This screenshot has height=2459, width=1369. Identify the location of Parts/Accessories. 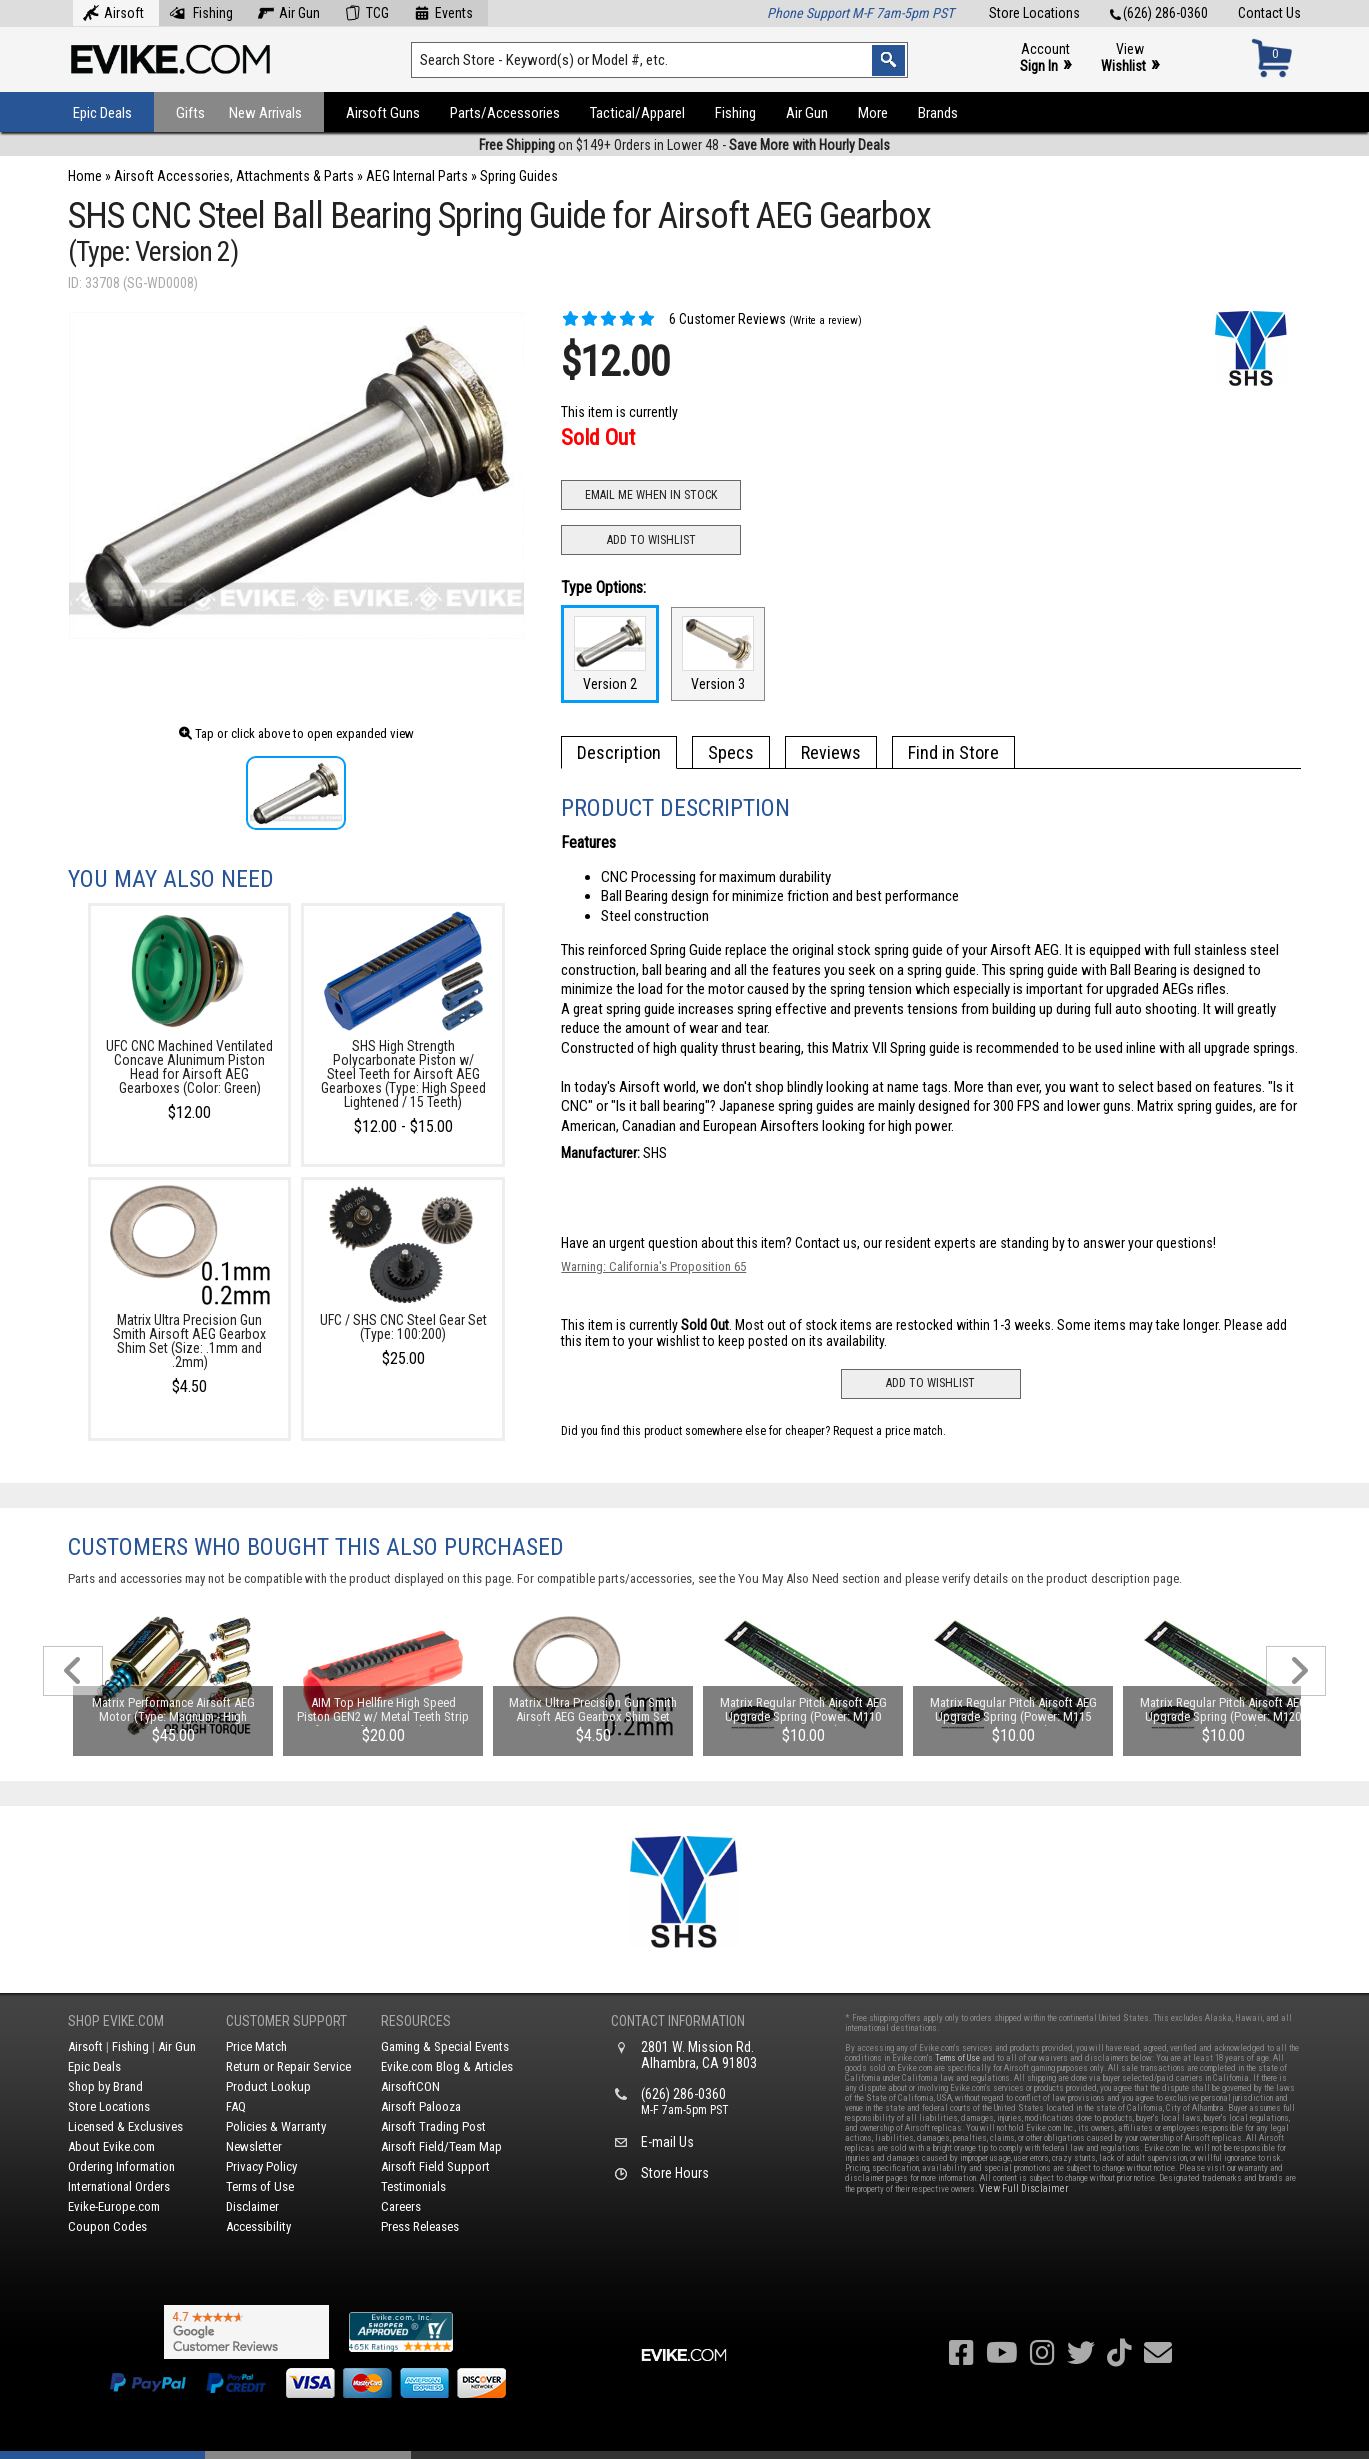
(505, 113).